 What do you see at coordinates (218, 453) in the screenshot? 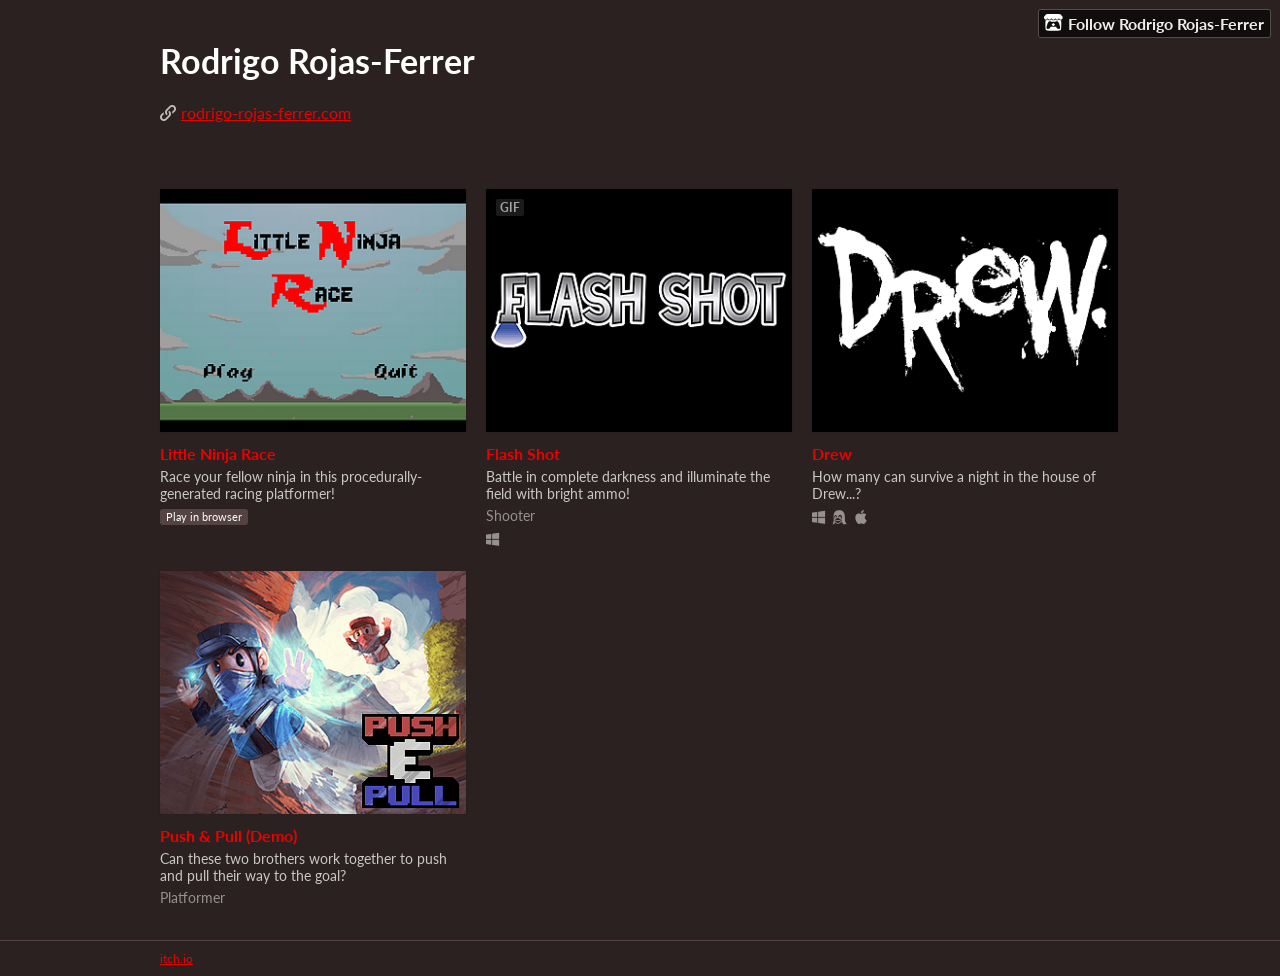
I see `Little Ninja Race` at bounding box center [218, 453].